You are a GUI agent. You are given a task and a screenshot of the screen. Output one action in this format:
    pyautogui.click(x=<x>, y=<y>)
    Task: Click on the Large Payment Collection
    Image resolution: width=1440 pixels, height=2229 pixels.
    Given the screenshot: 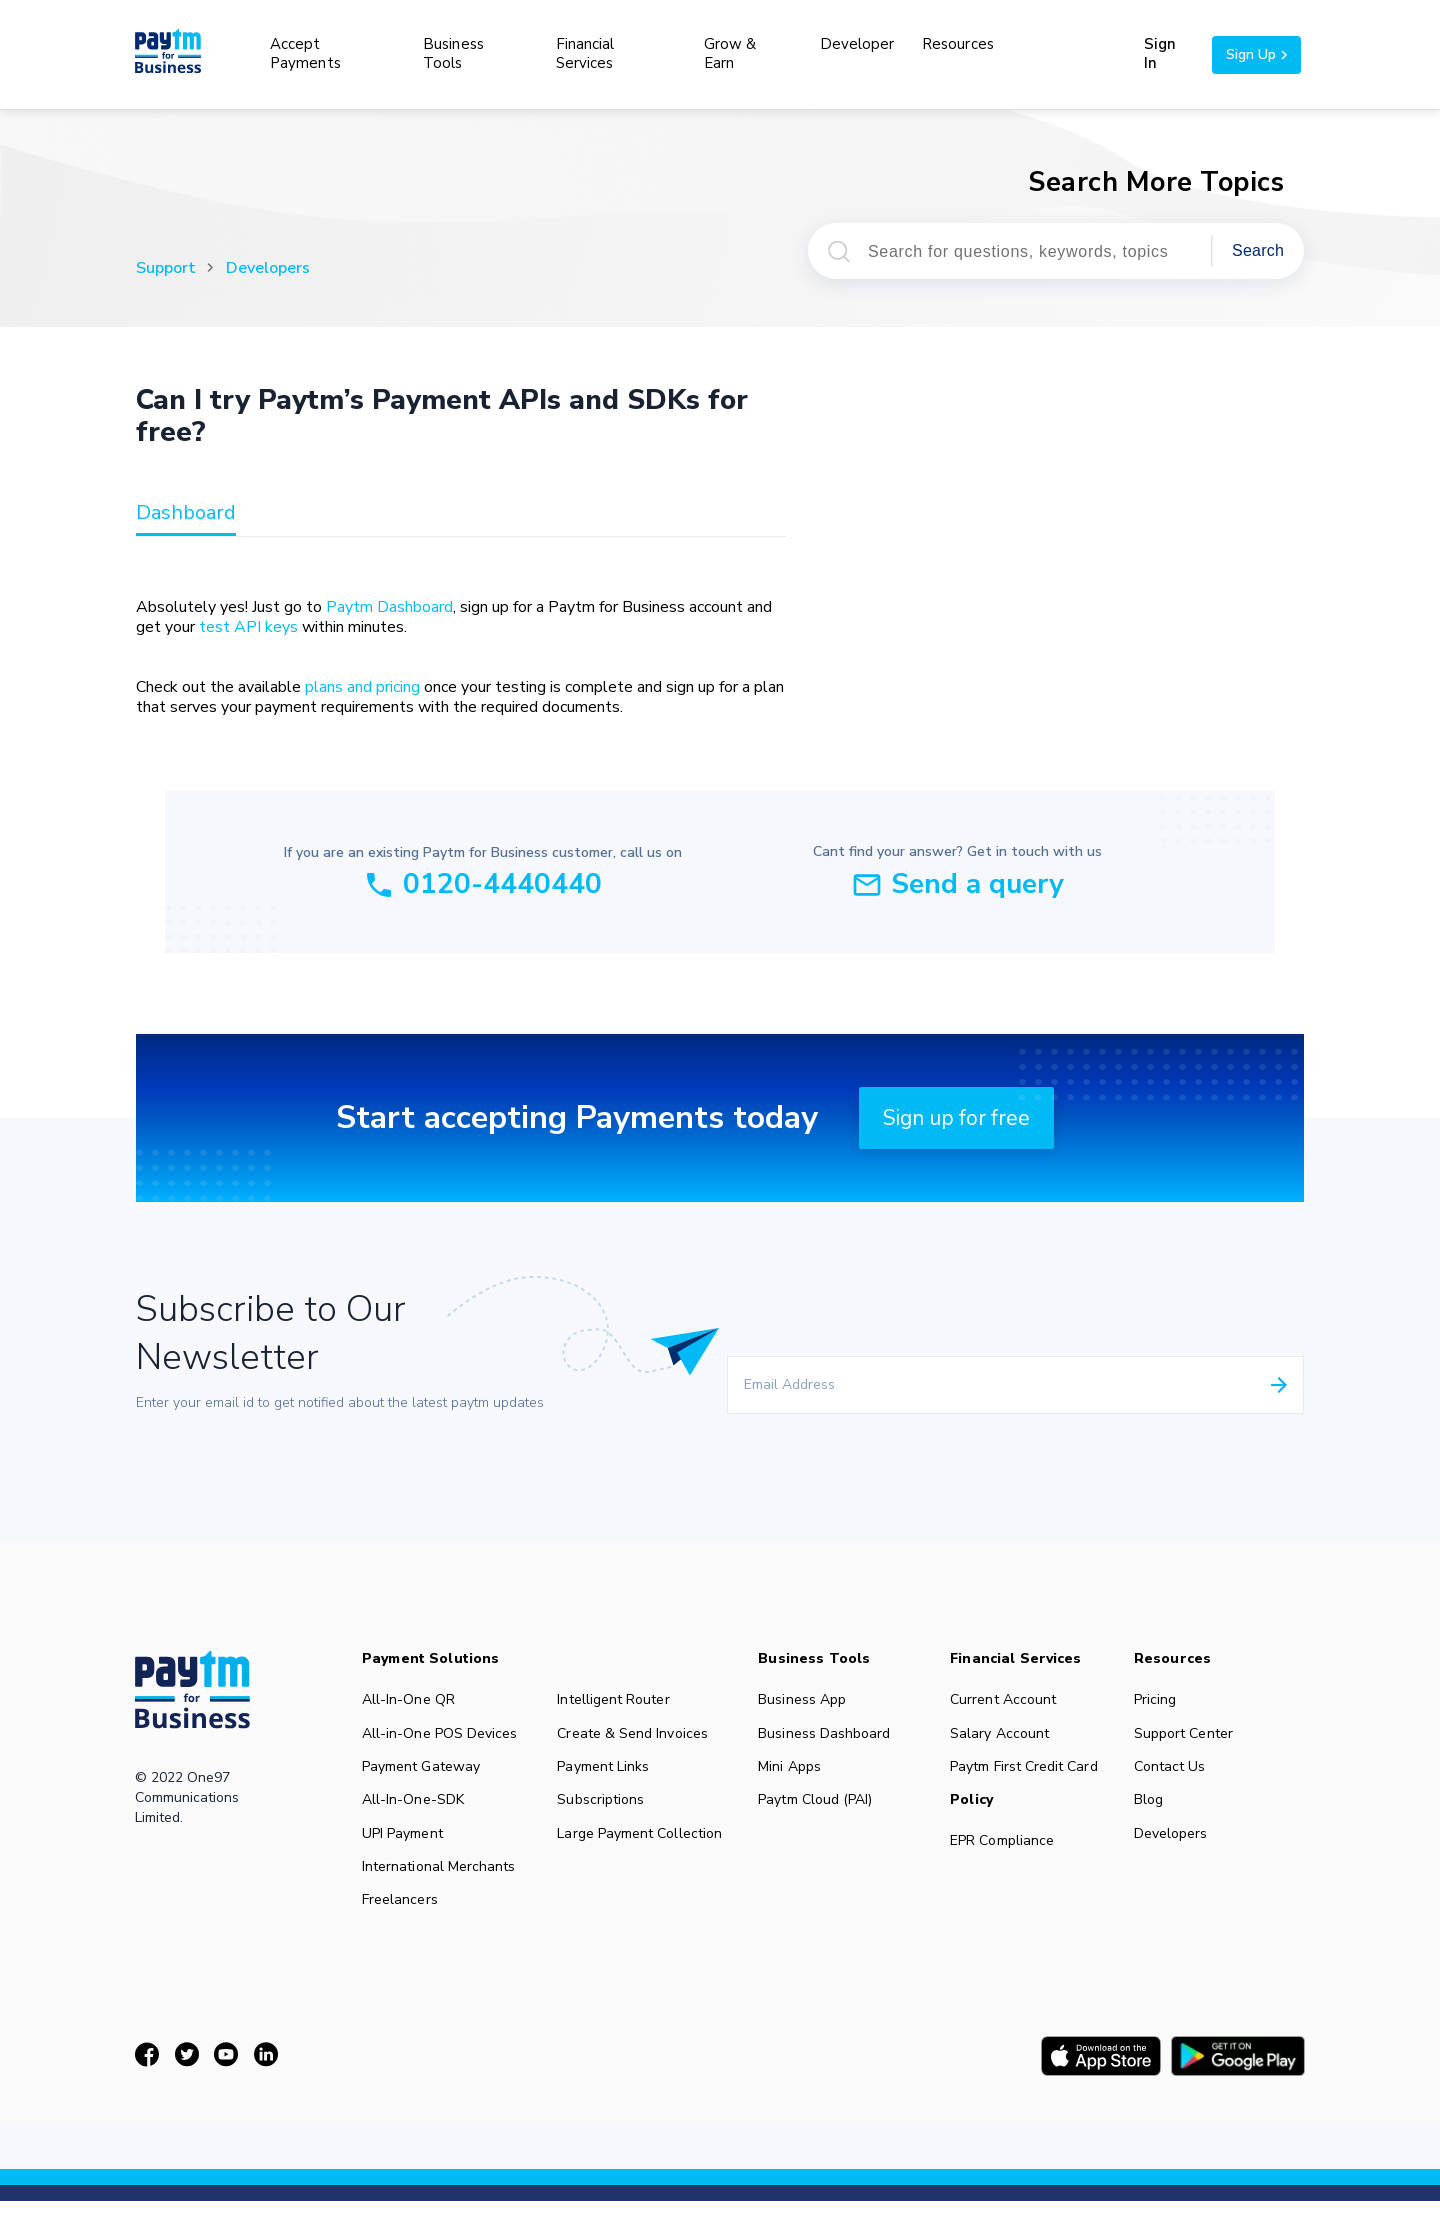 What is the action you would take?
    pyautogui.click(x=642, y=1844)
    